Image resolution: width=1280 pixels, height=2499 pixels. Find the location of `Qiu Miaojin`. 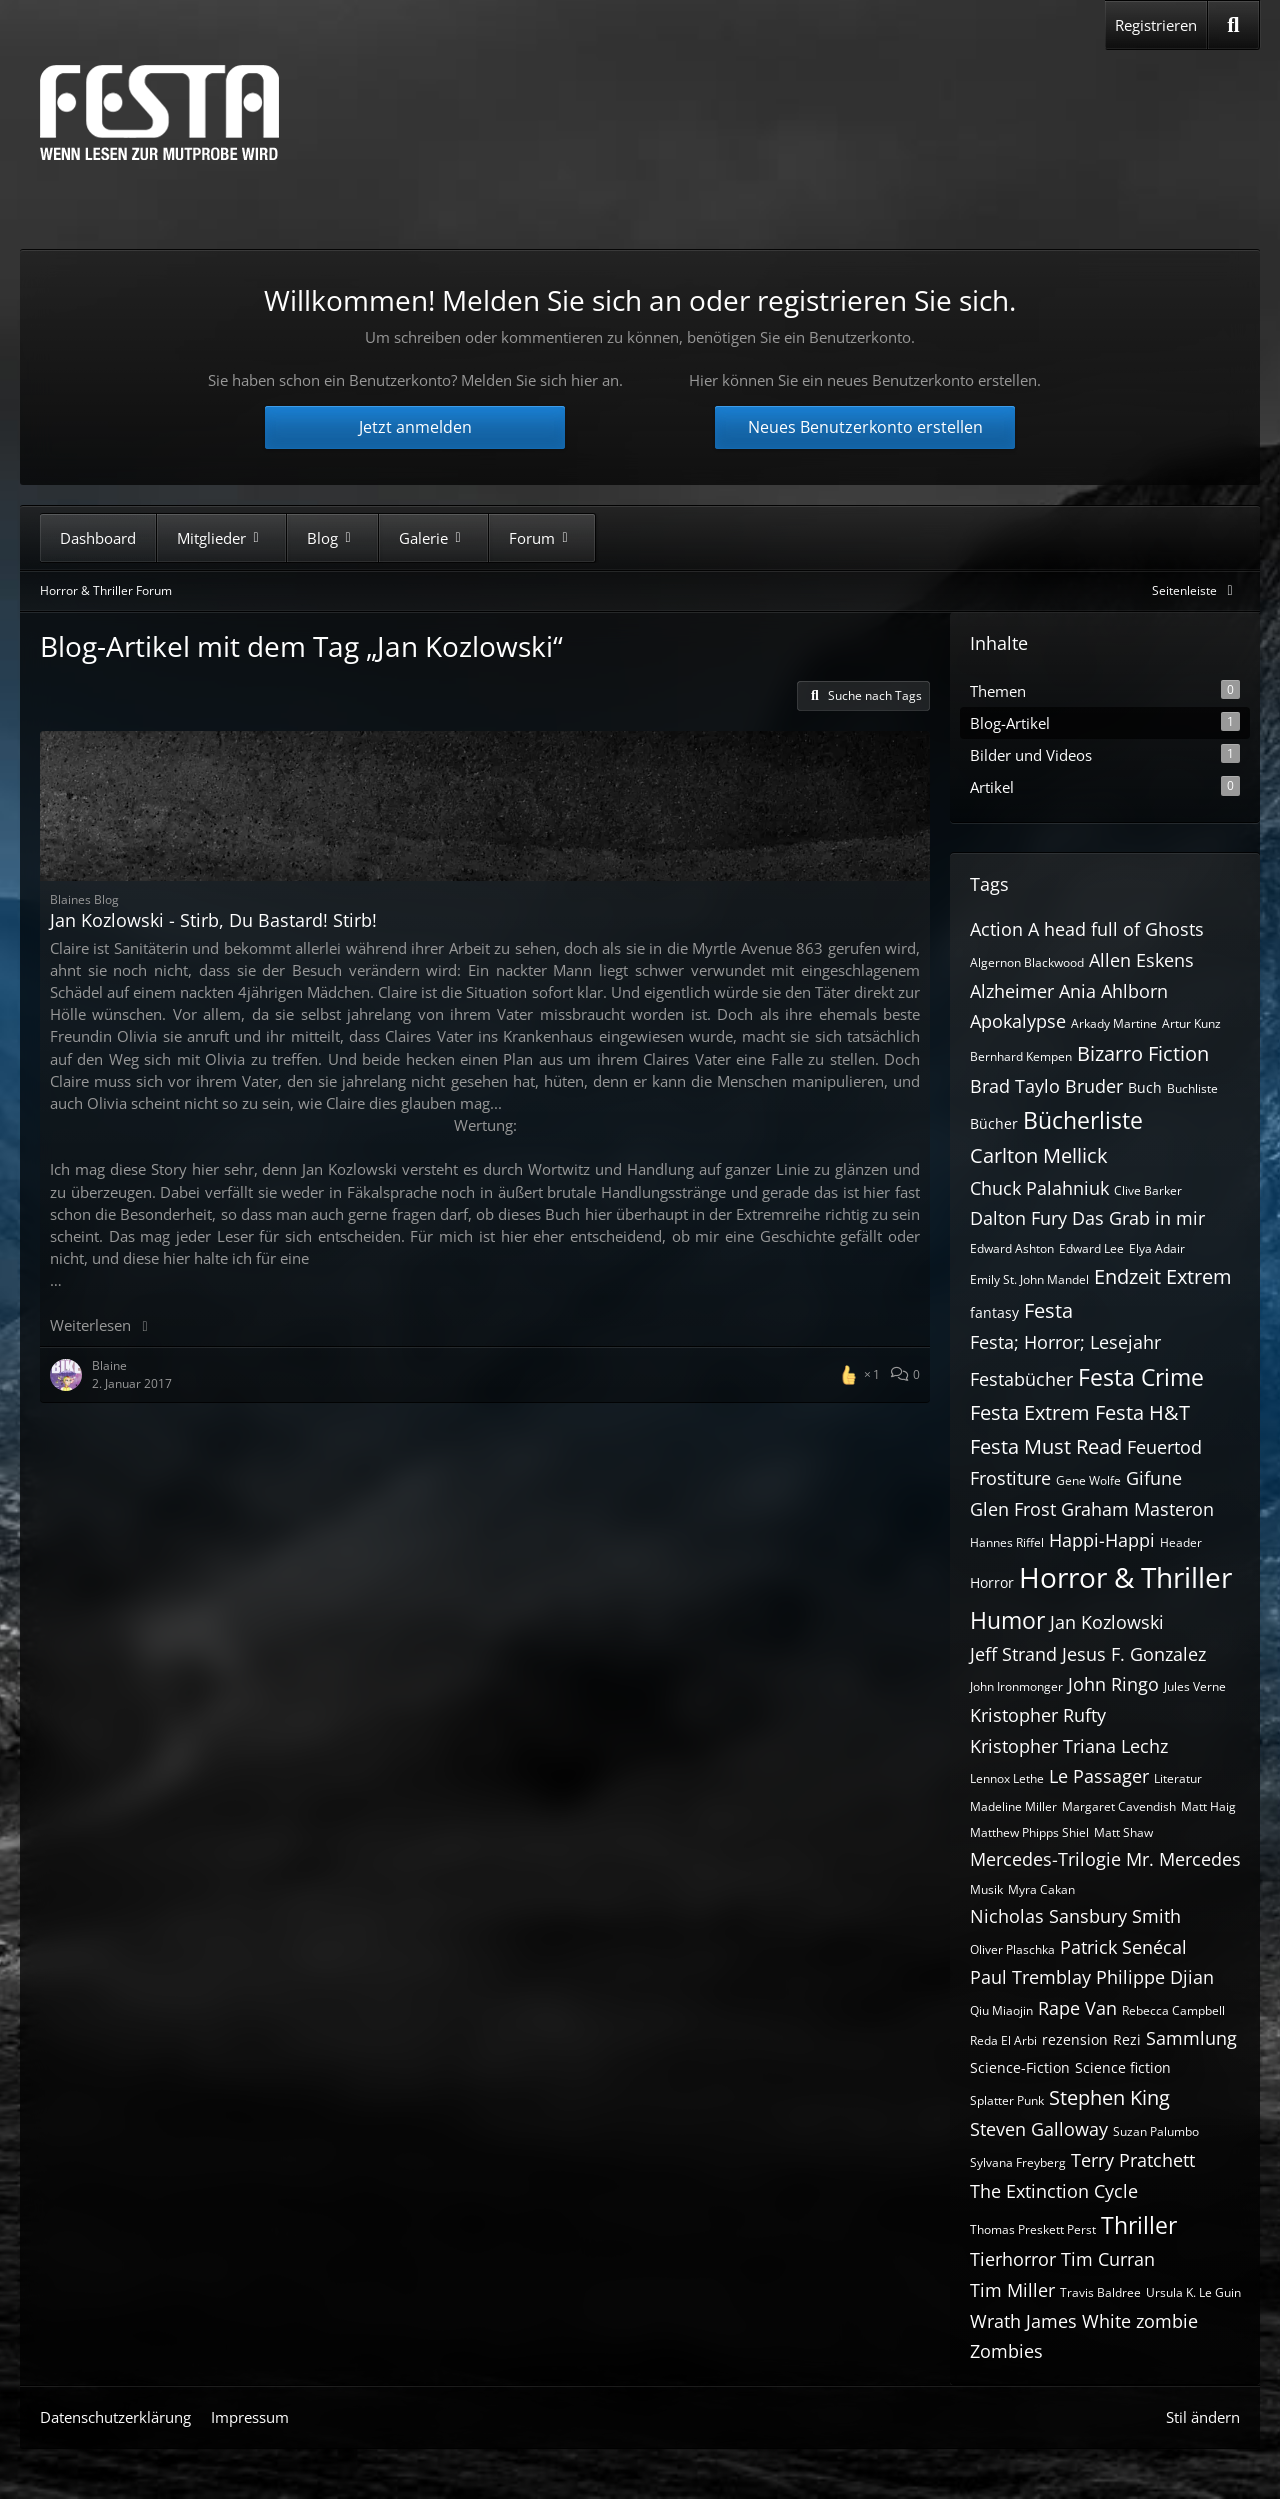

Qiu Miaojin is located at coordinates (1001, 2010).